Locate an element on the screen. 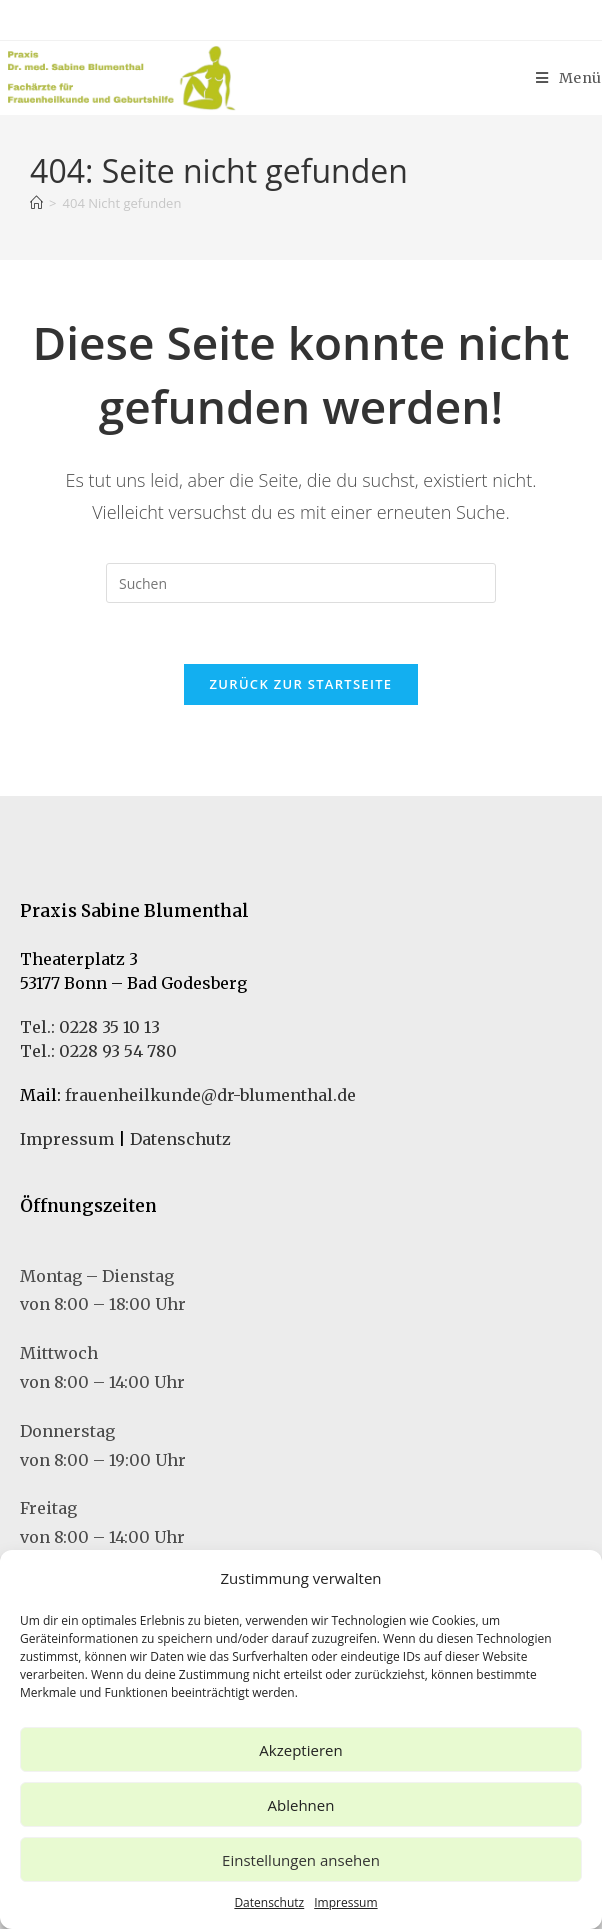 This screenshot has height=1929, width=602. Einstellungen ansehen is located at coordinates (301, 1860).